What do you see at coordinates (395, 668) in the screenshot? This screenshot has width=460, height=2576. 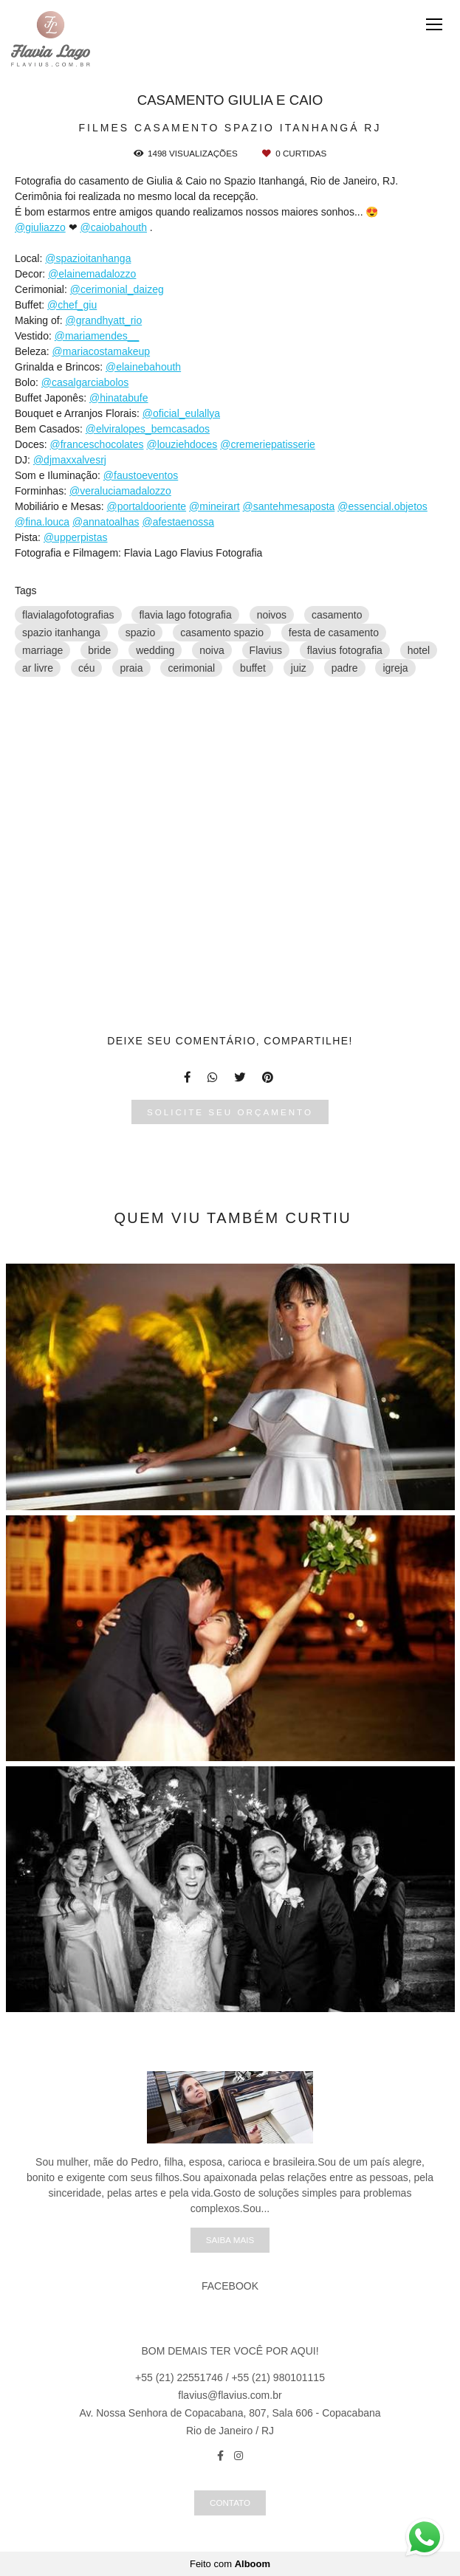 I see `igreja` at bounding box center [395, 668].